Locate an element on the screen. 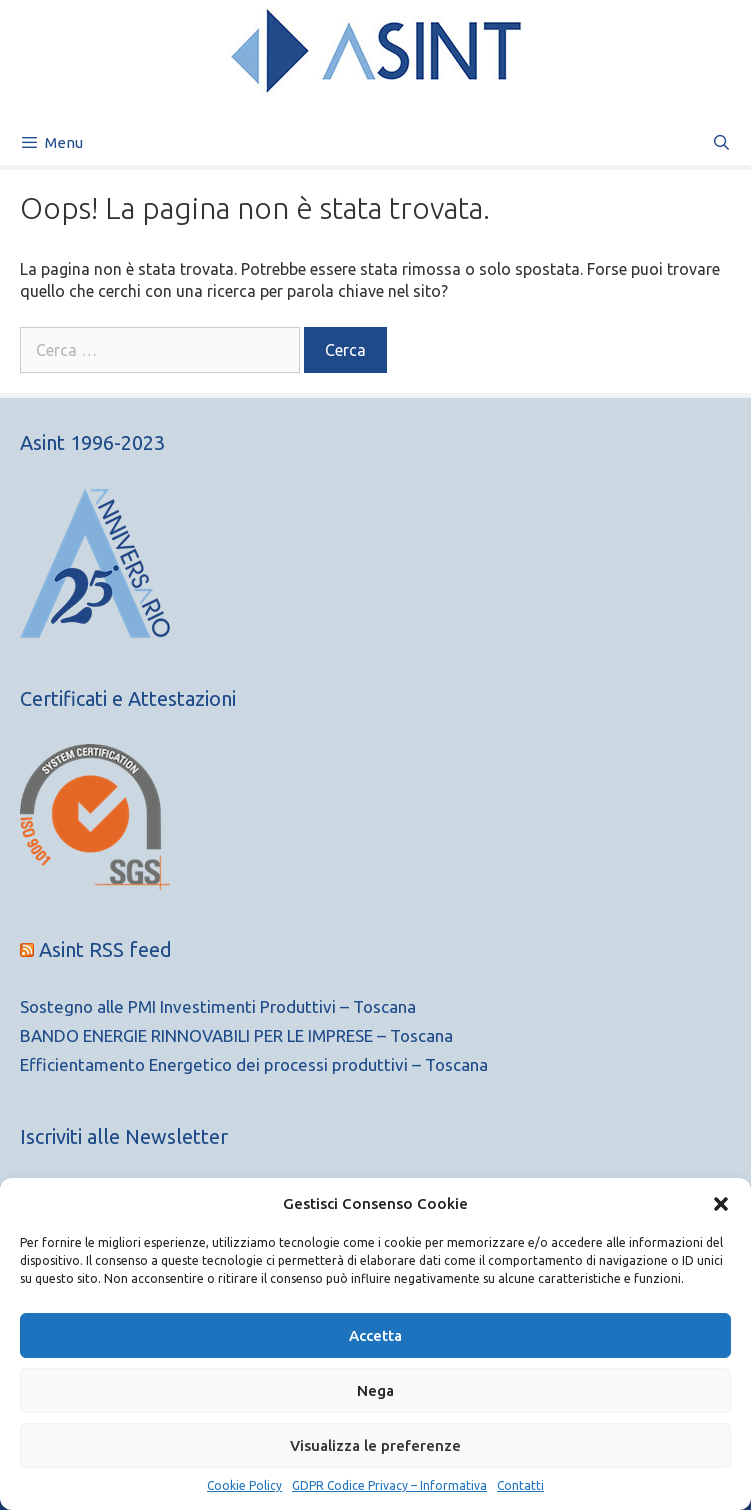 This screenshot has width=751, height=1510. GDPR Codice Privacy – Informativa is located at coordinates (389, 1485).